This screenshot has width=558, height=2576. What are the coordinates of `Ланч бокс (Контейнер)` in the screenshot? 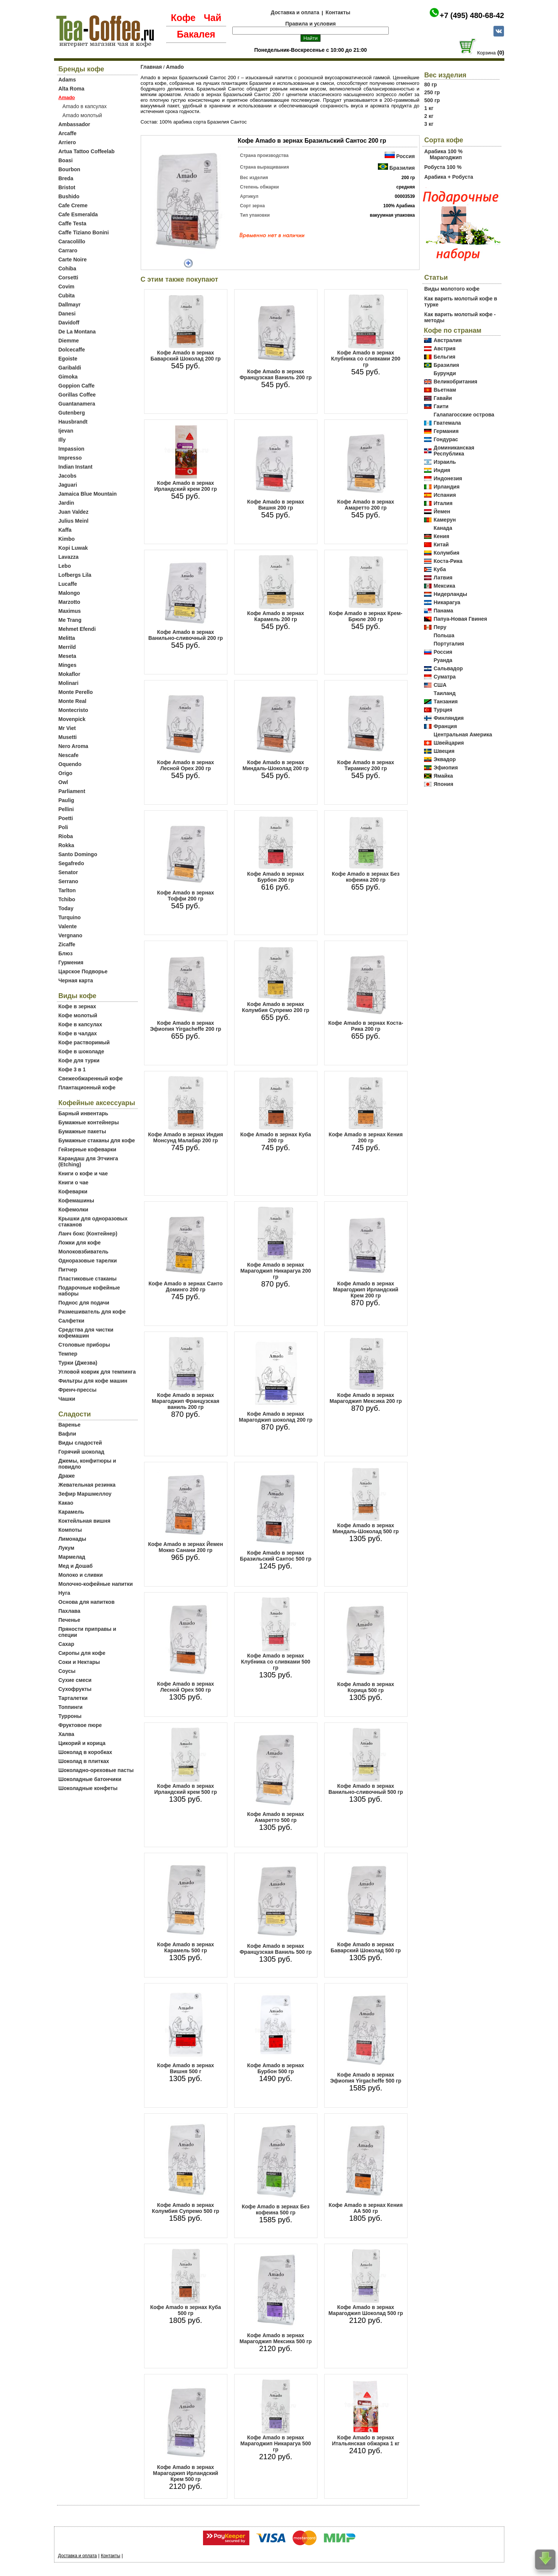 It's located at (88, 1234).